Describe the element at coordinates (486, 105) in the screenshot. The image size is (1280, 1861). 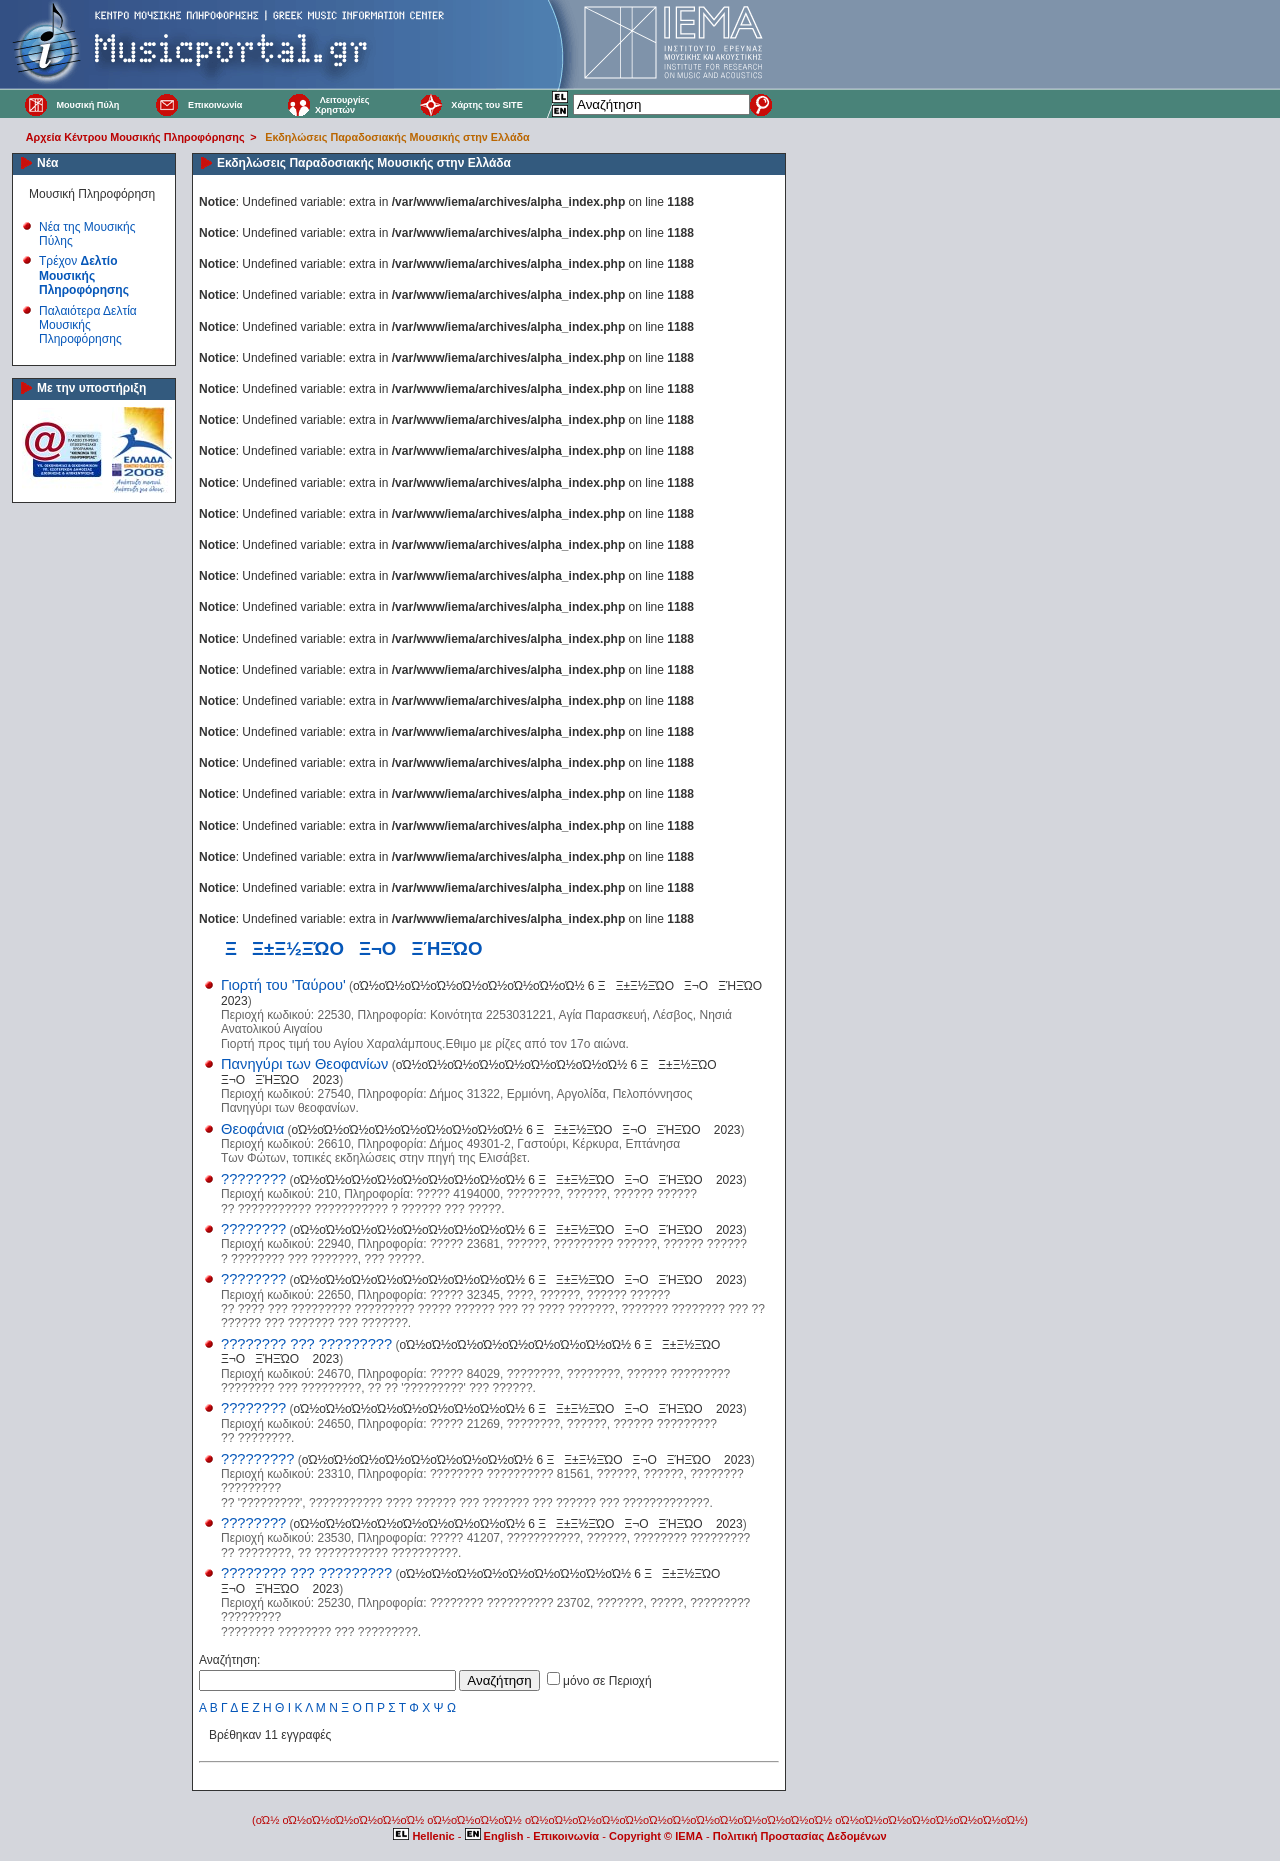
I see `Χάρτης του SITE` at that location.